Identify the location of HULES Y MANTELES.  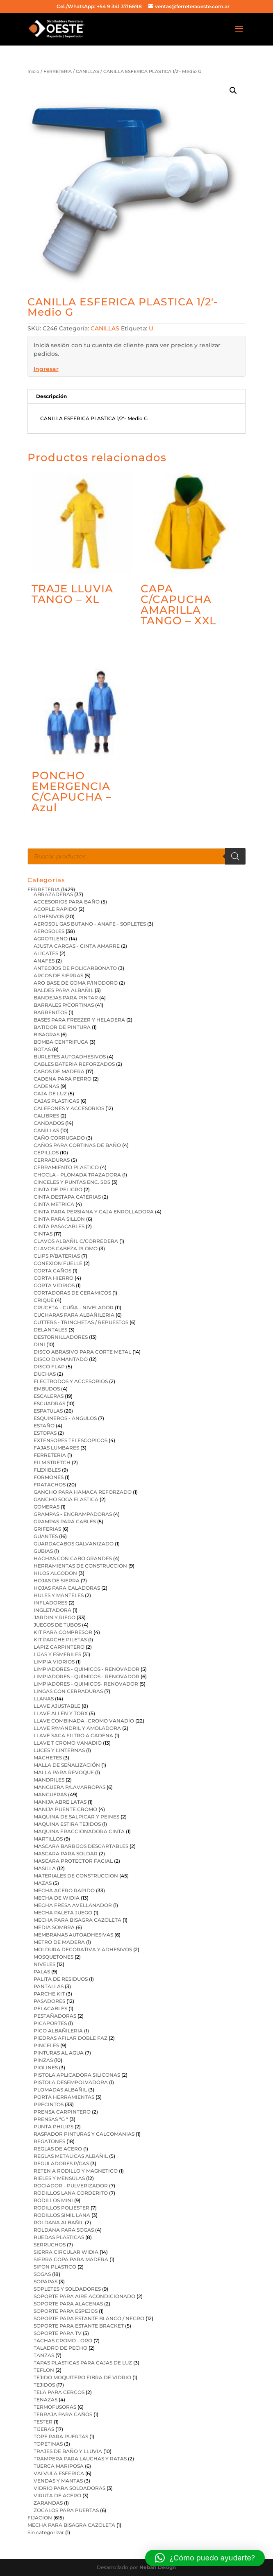
(59, 1595).